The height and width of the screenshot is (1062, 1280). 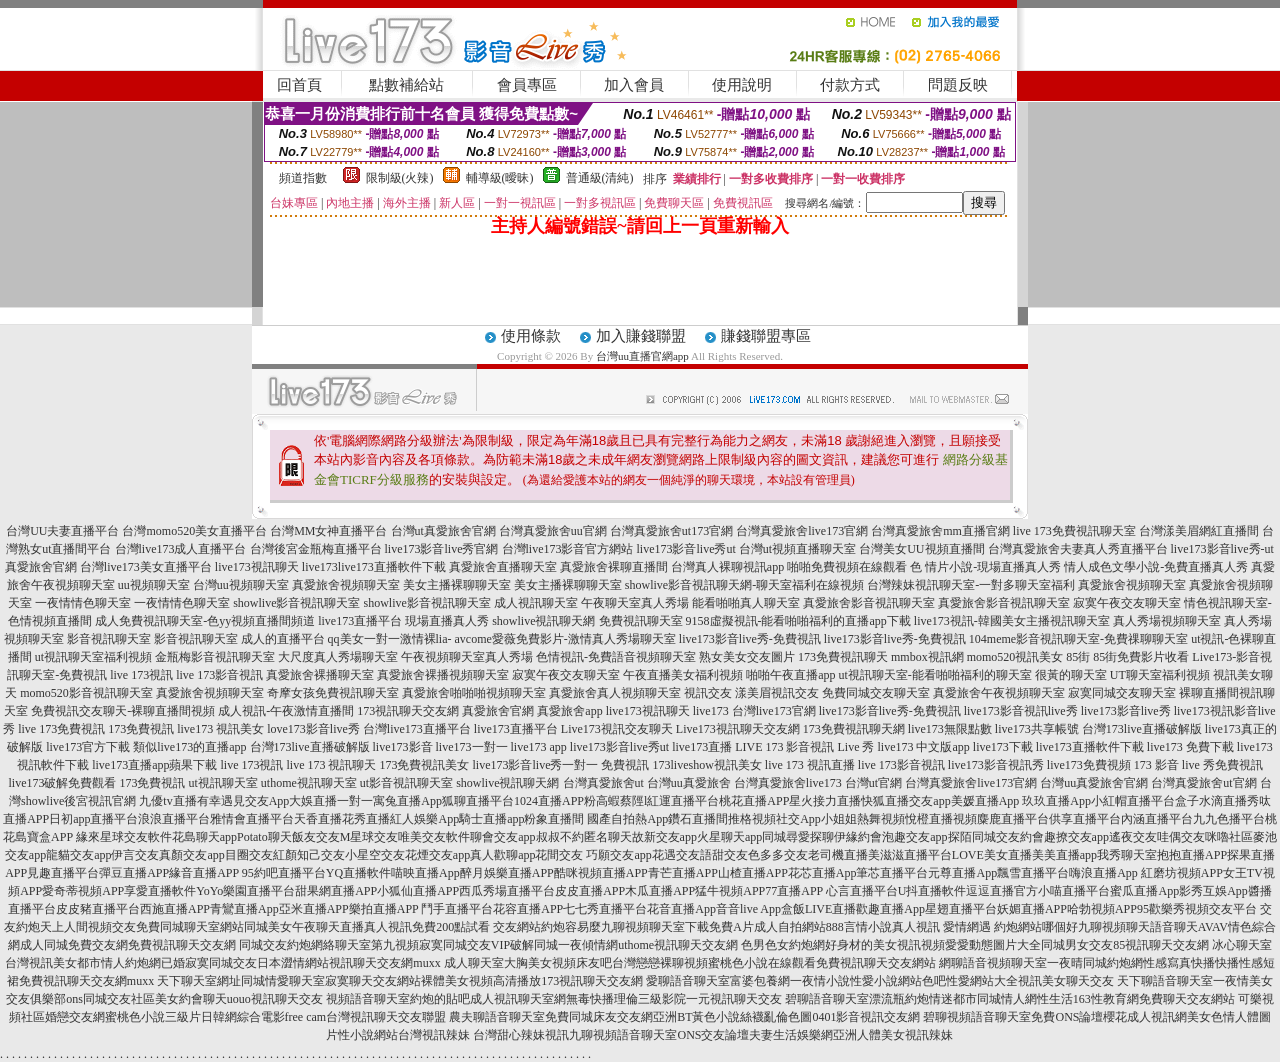 What do you see at coordinates (403, 747) in the screenshot?
I see `live173影音` at bounding box center [403, 747].